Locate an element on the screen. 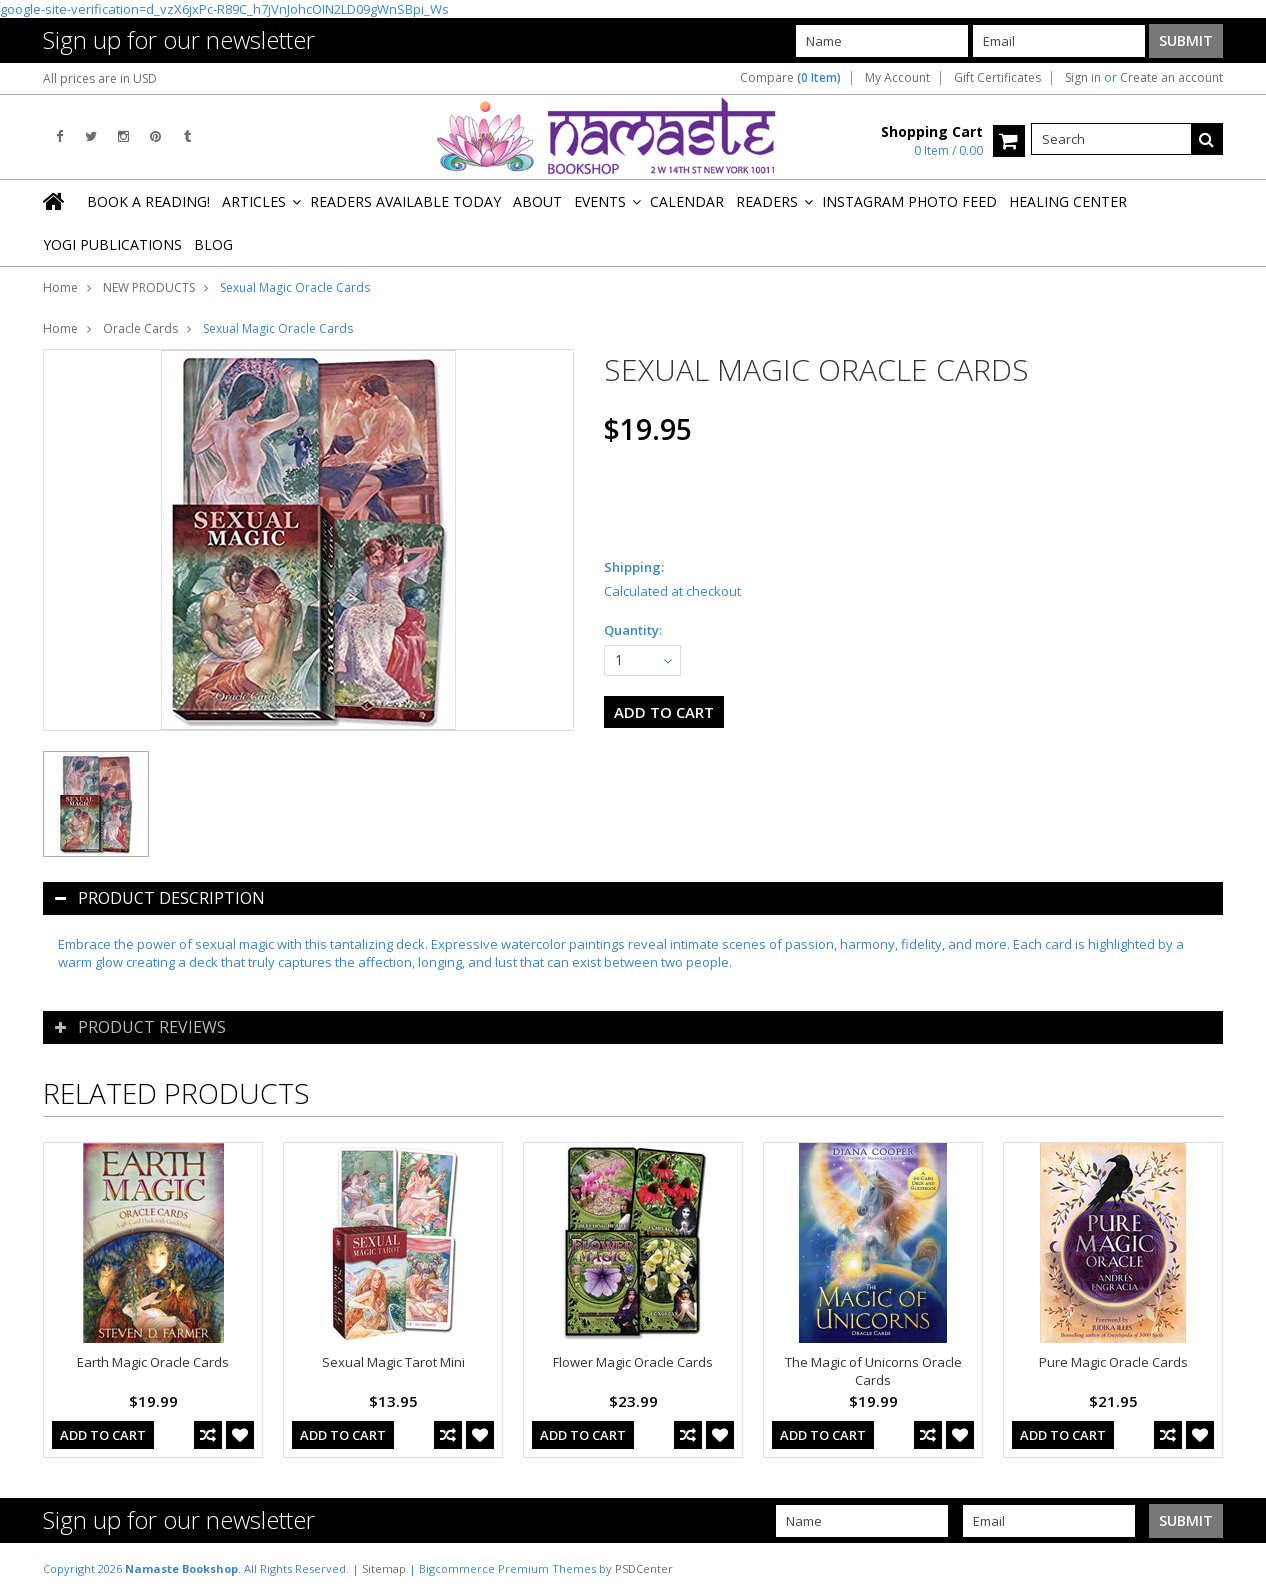 The image size is (1266, 1594). Sexual Magic Tarot Mini is located at coordinates (393, 1362).